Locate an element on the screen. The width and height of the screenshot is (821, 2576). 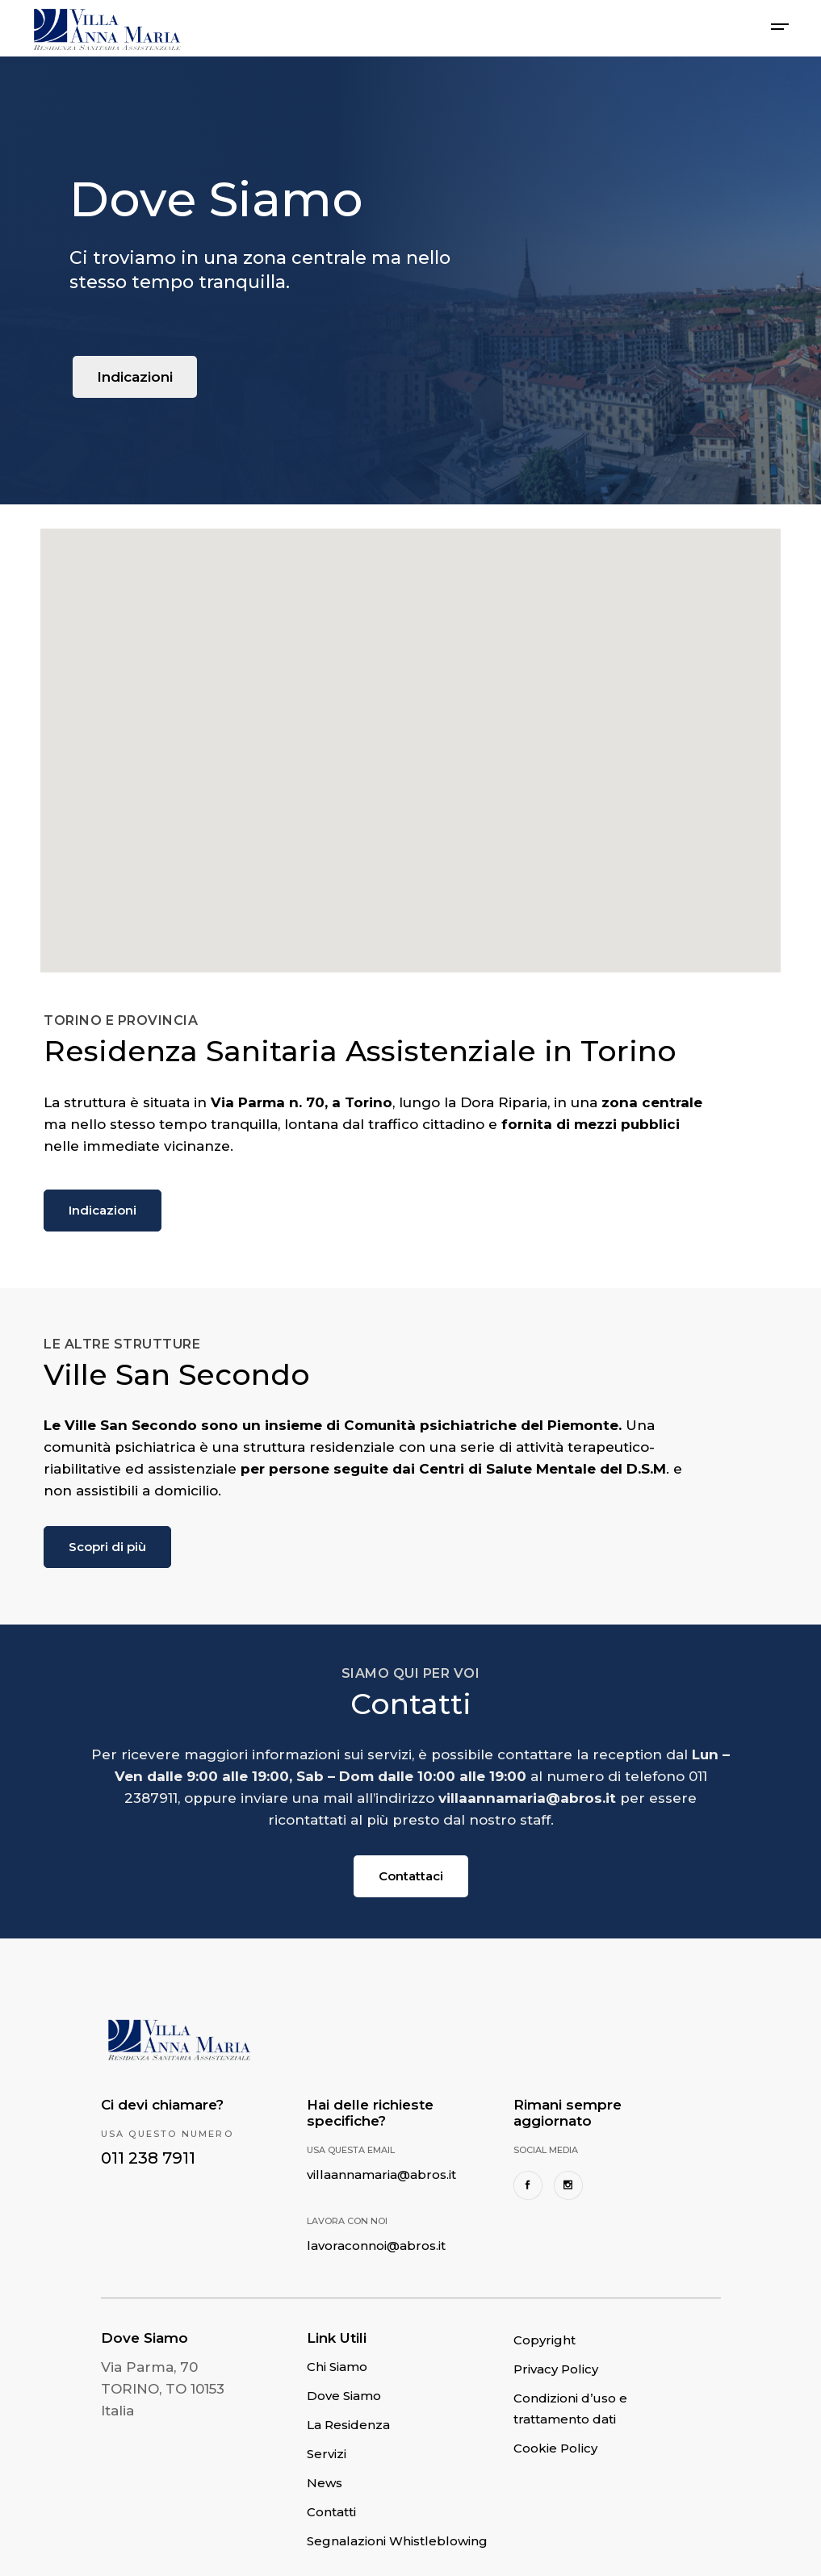
Chi Siamo is located at coordinates (337, 2366).